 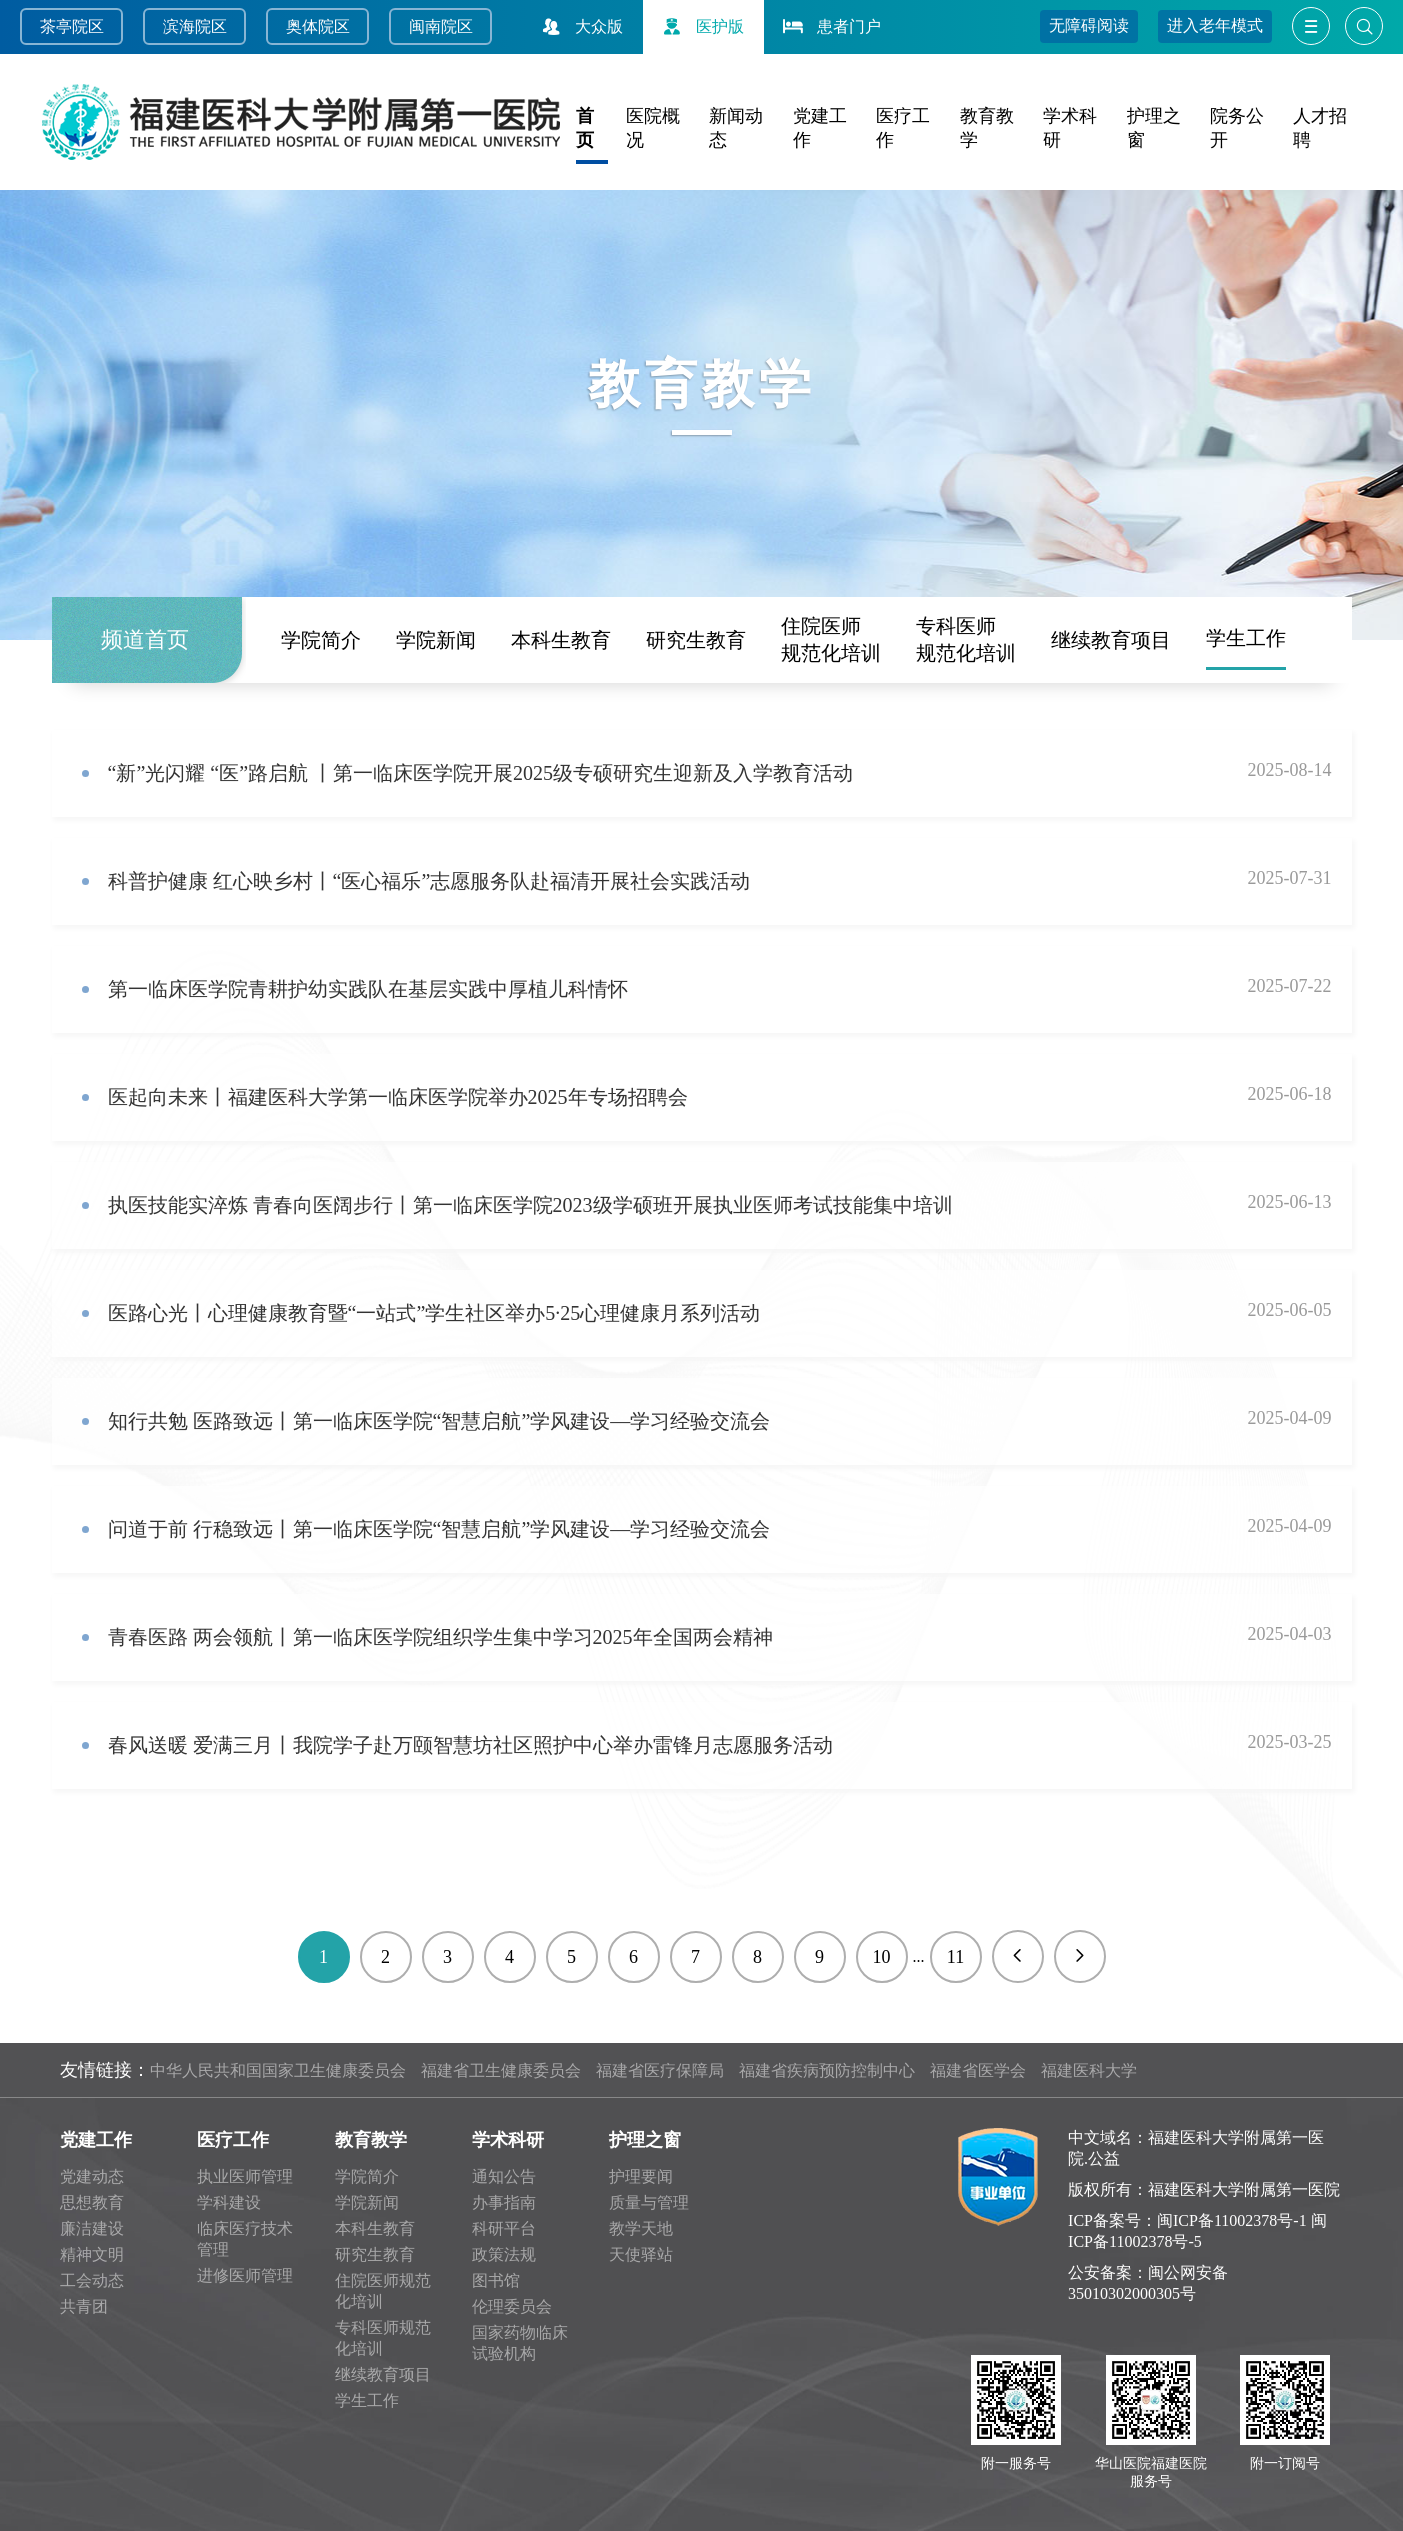 What do you see at coordinates (434, 1313) in the screenshot?
I see `医路心光丨心理健康教育暨“一站式”学生社区举办5·25心理健康月系列活动` at bounding box center [434, 1313].